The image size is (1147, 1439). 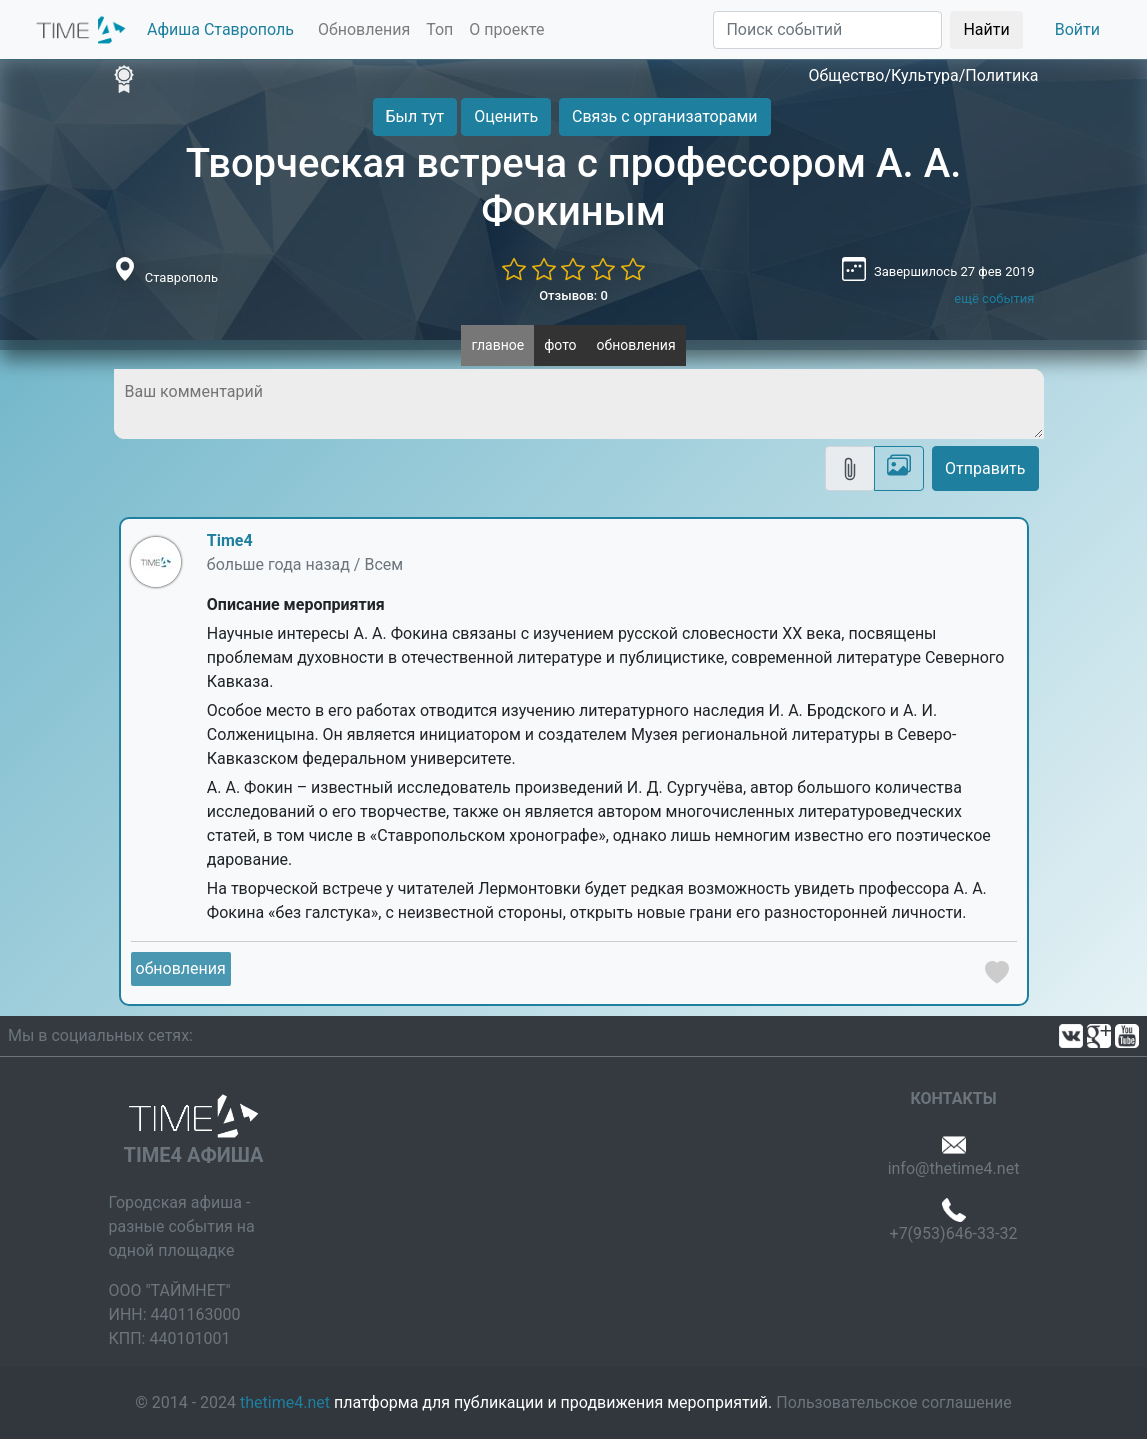 I want to click on главное, so click(x=497, y=345).